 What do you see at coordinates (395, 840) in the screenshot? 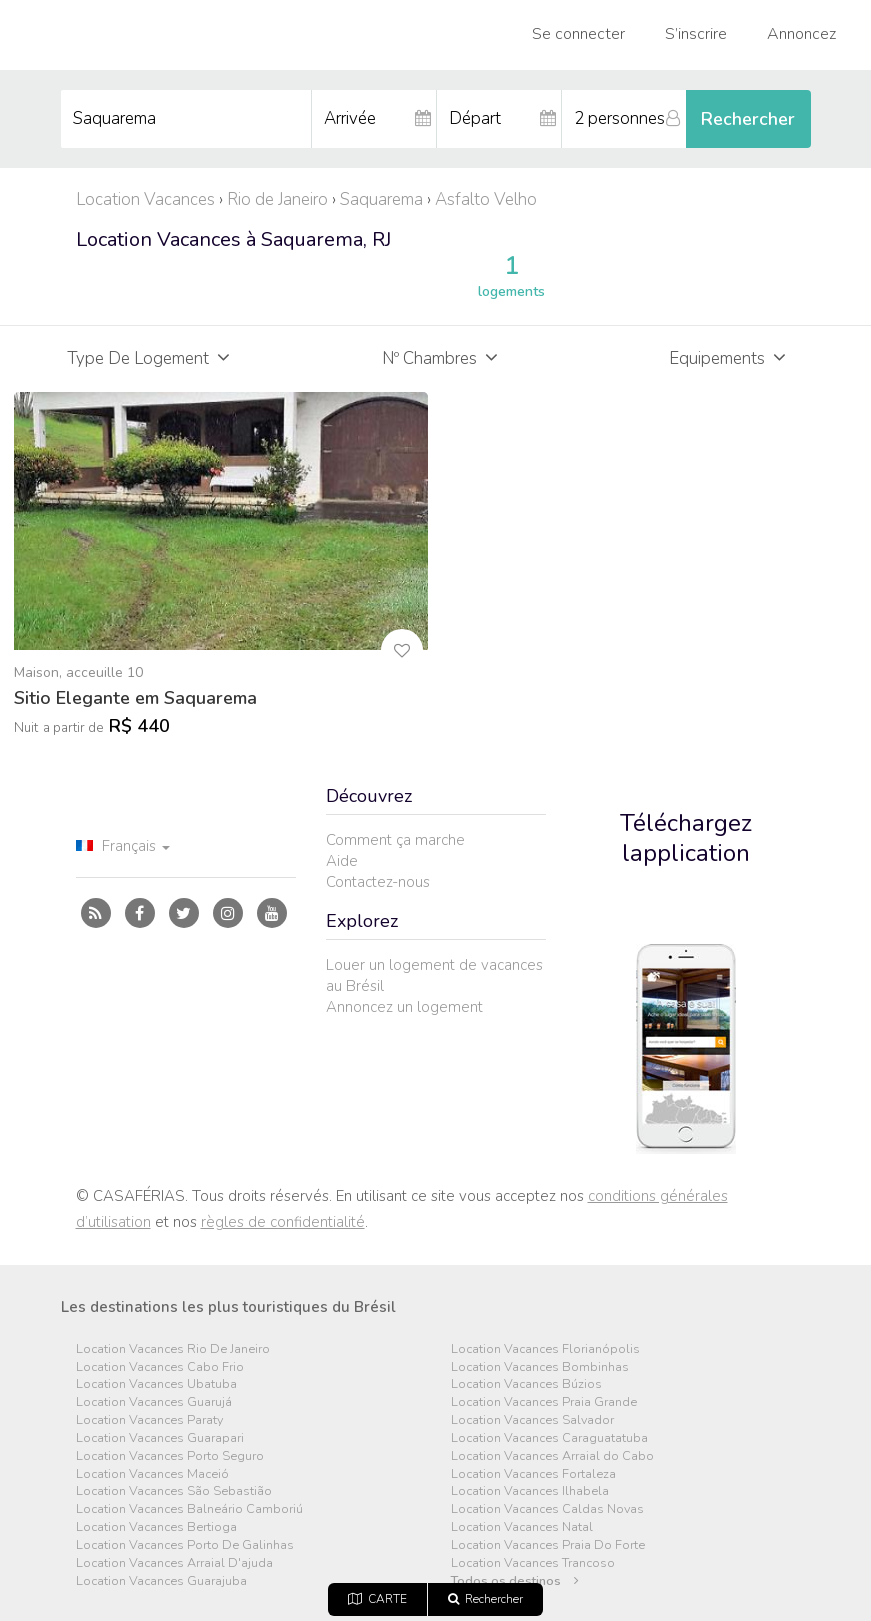
I see `Comment ça marche` at bounding box center [395, 840].